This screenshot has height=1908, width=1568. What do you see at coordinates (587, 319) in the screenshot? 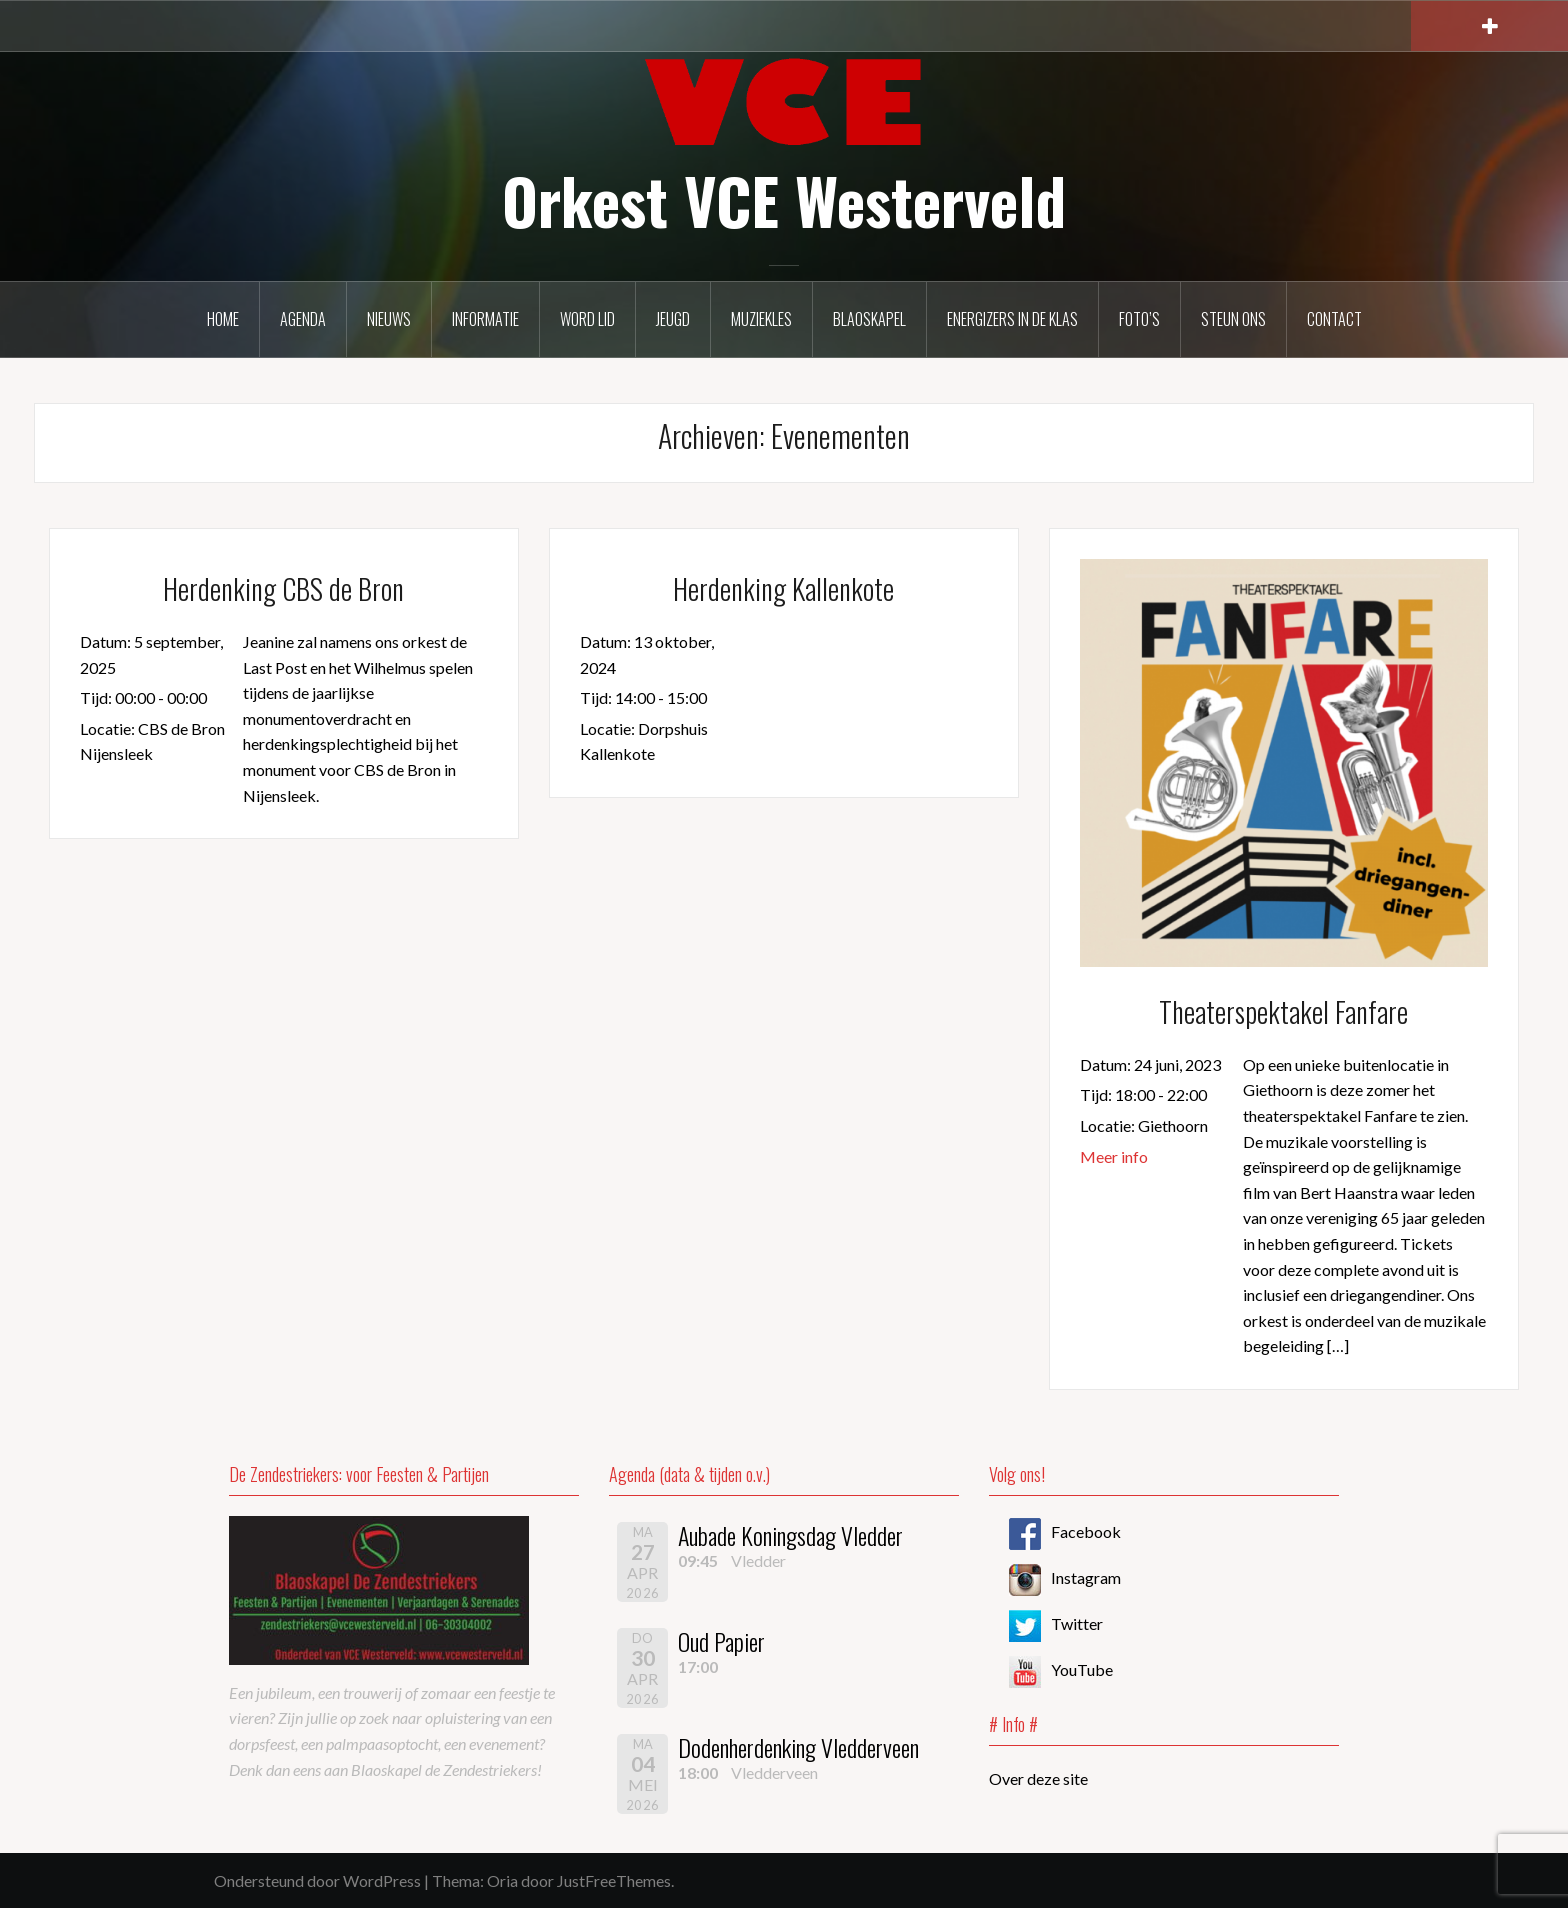
I see `Word lid` at bounding box center [587, 319].